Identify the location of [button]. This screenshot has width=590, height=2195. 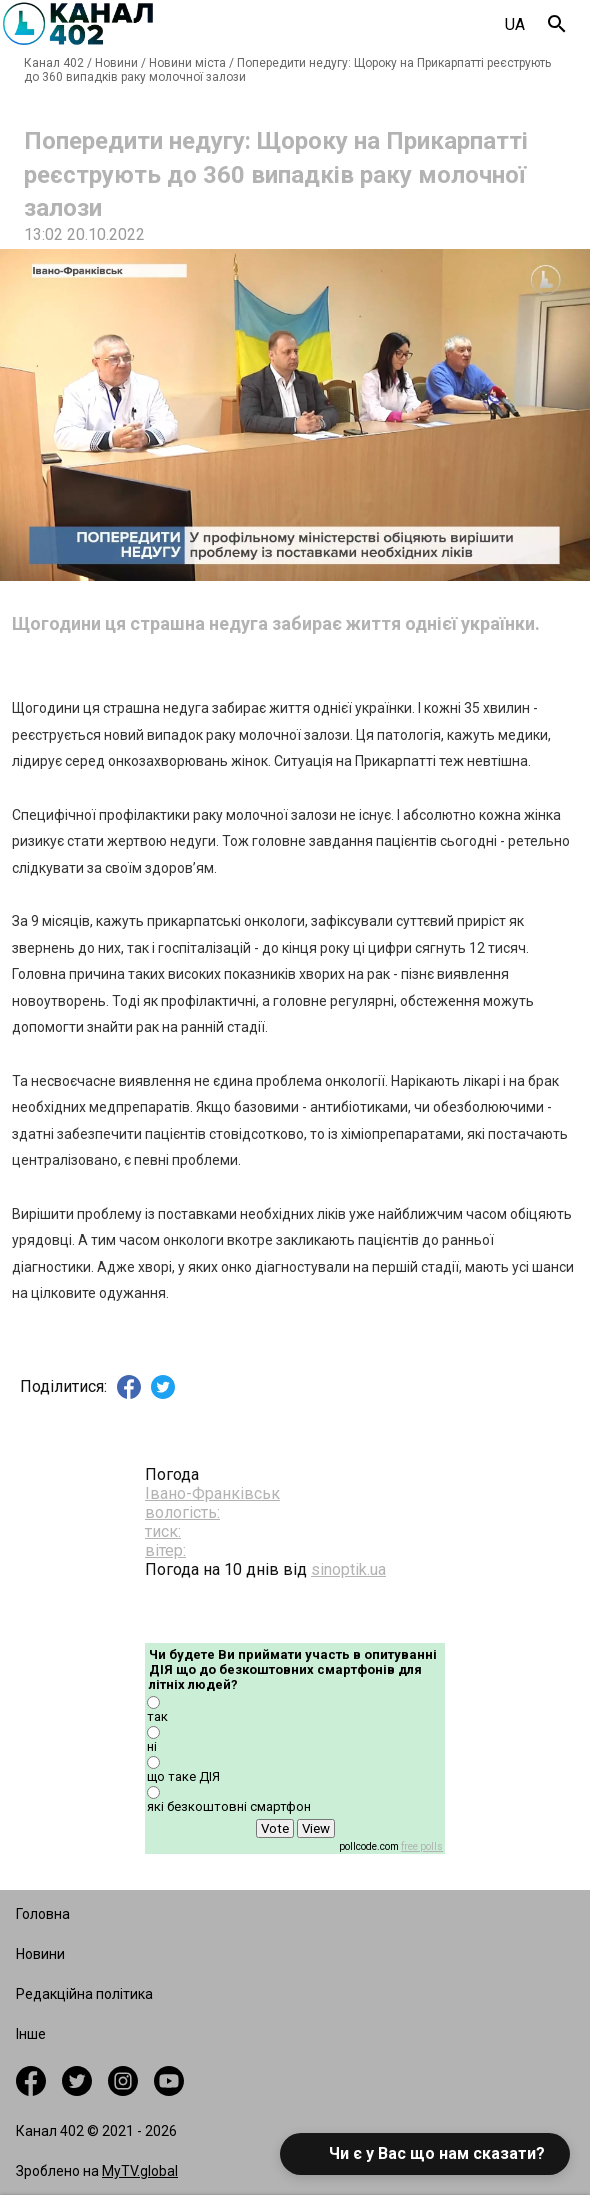
(425, 2154).